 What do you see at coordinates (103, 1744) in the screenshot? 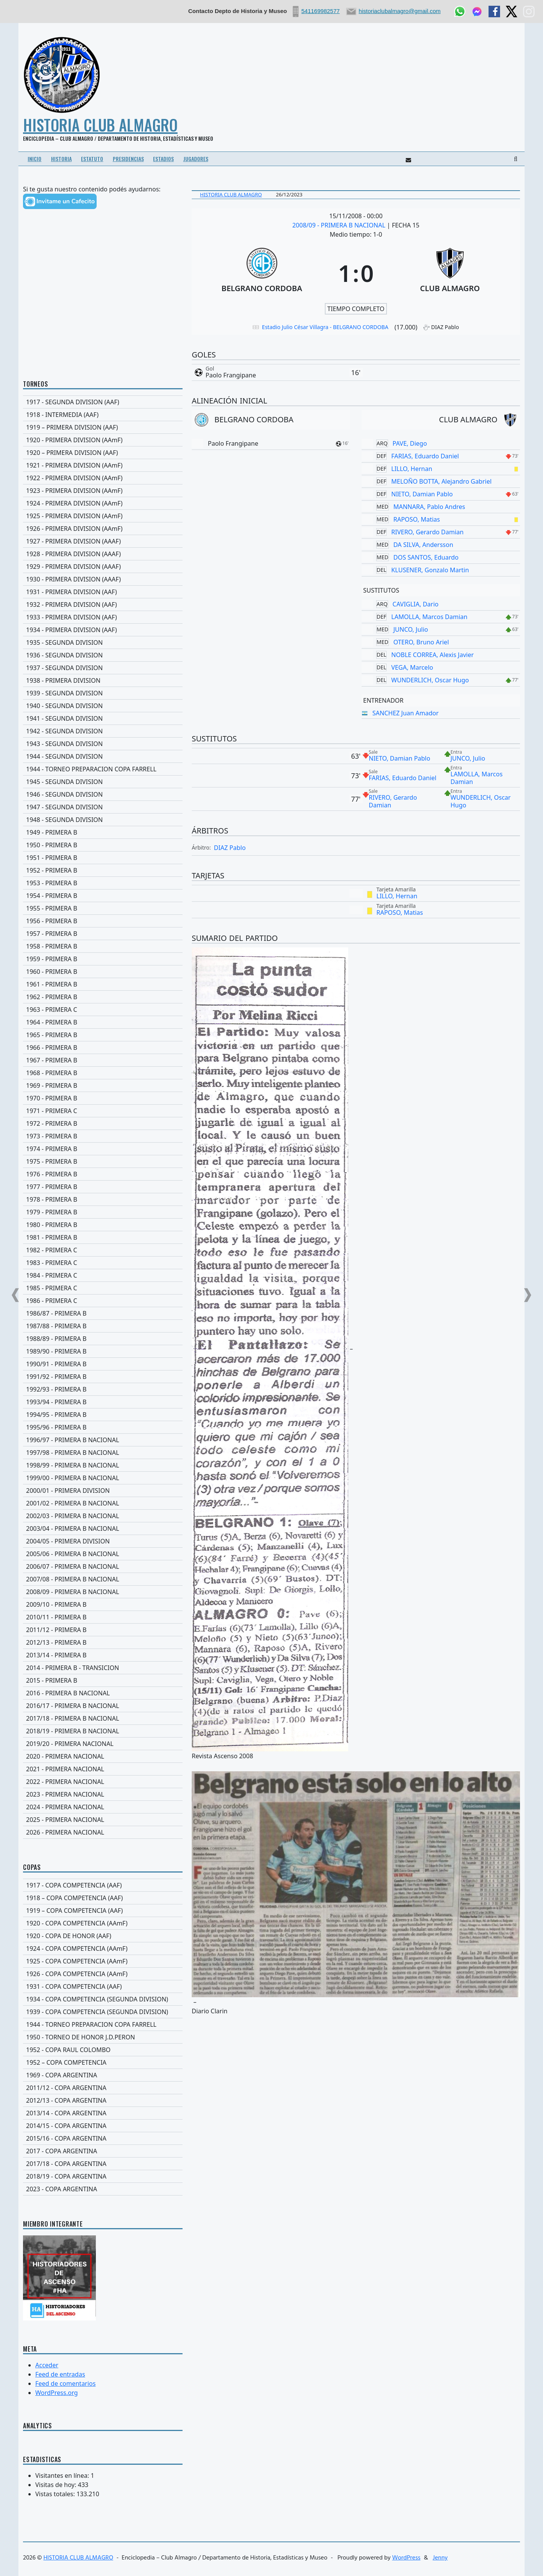
I see `[2019/20 - PRIMERA NACIONAL]` at bounding box center [103, 1744].